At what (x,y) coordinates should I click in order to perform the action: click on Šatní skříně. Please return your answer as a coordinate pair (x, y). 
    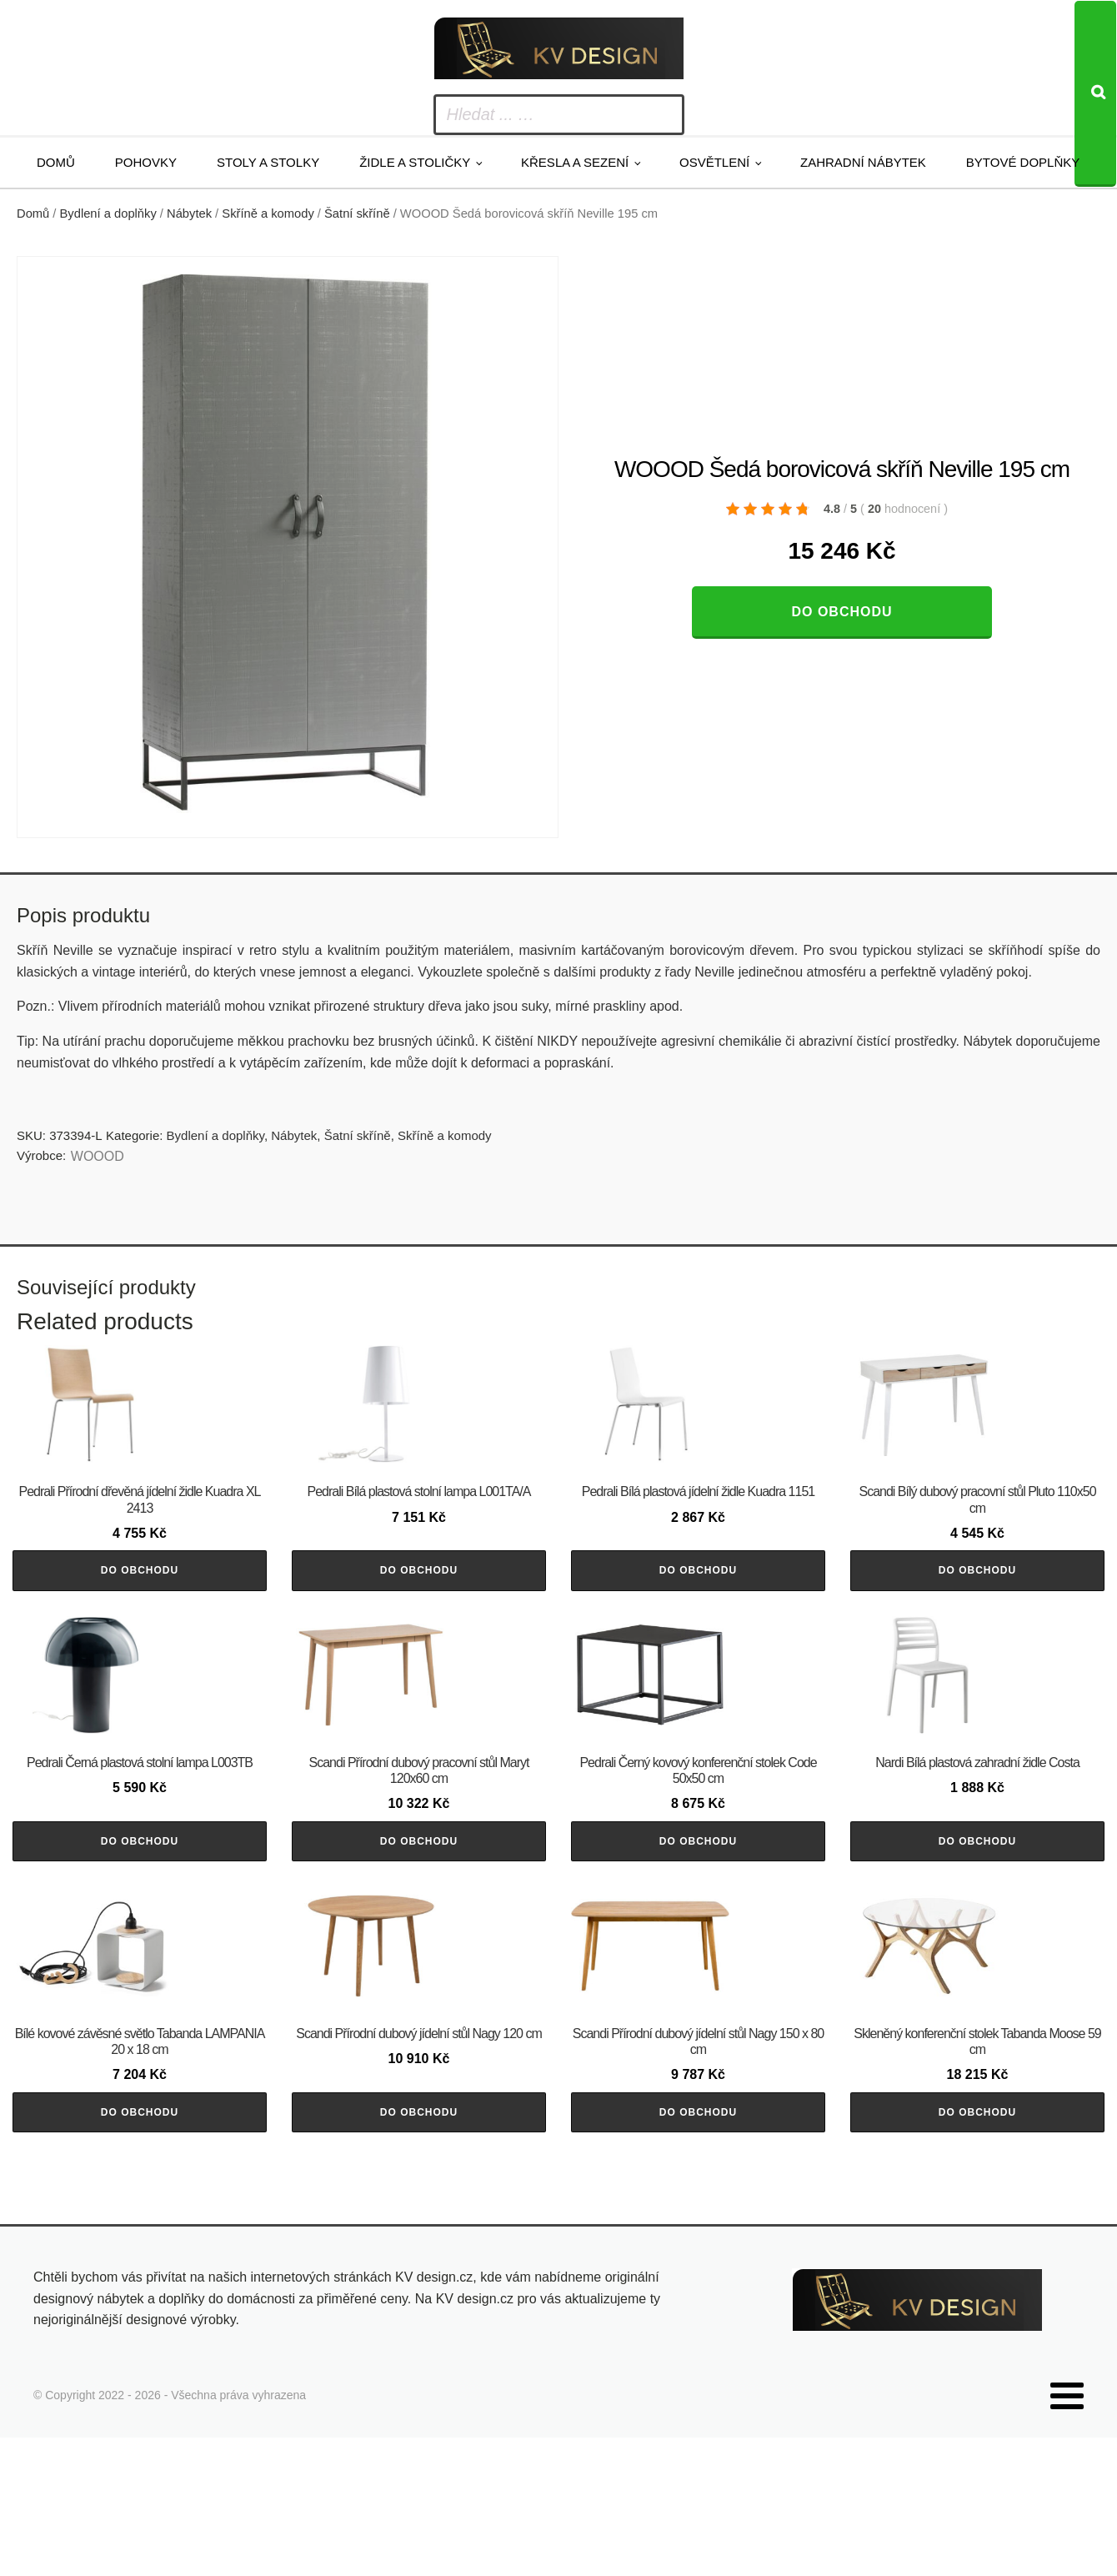
    Looking at the image, I should click on (357, 213).